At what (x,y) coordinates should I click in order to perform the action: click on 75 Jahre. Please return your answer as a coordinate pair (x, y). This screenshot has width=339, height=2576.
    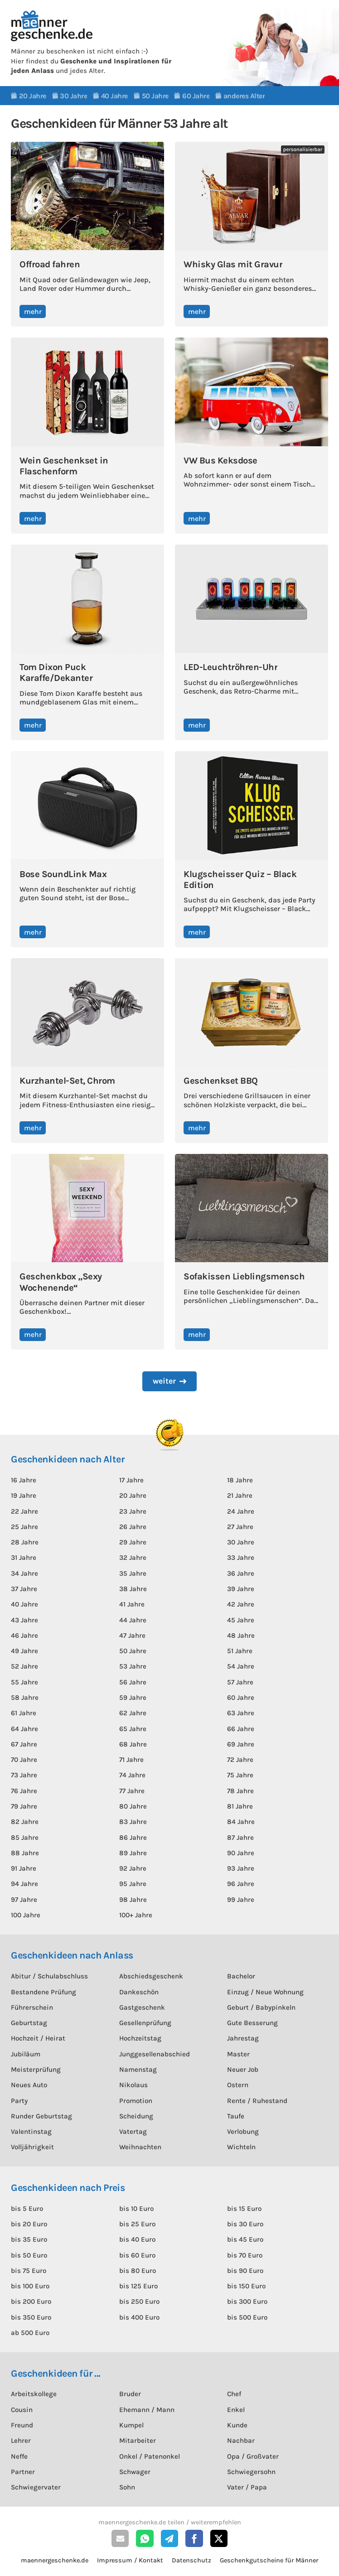
    Looking at the image, I should click on (240, 1775).